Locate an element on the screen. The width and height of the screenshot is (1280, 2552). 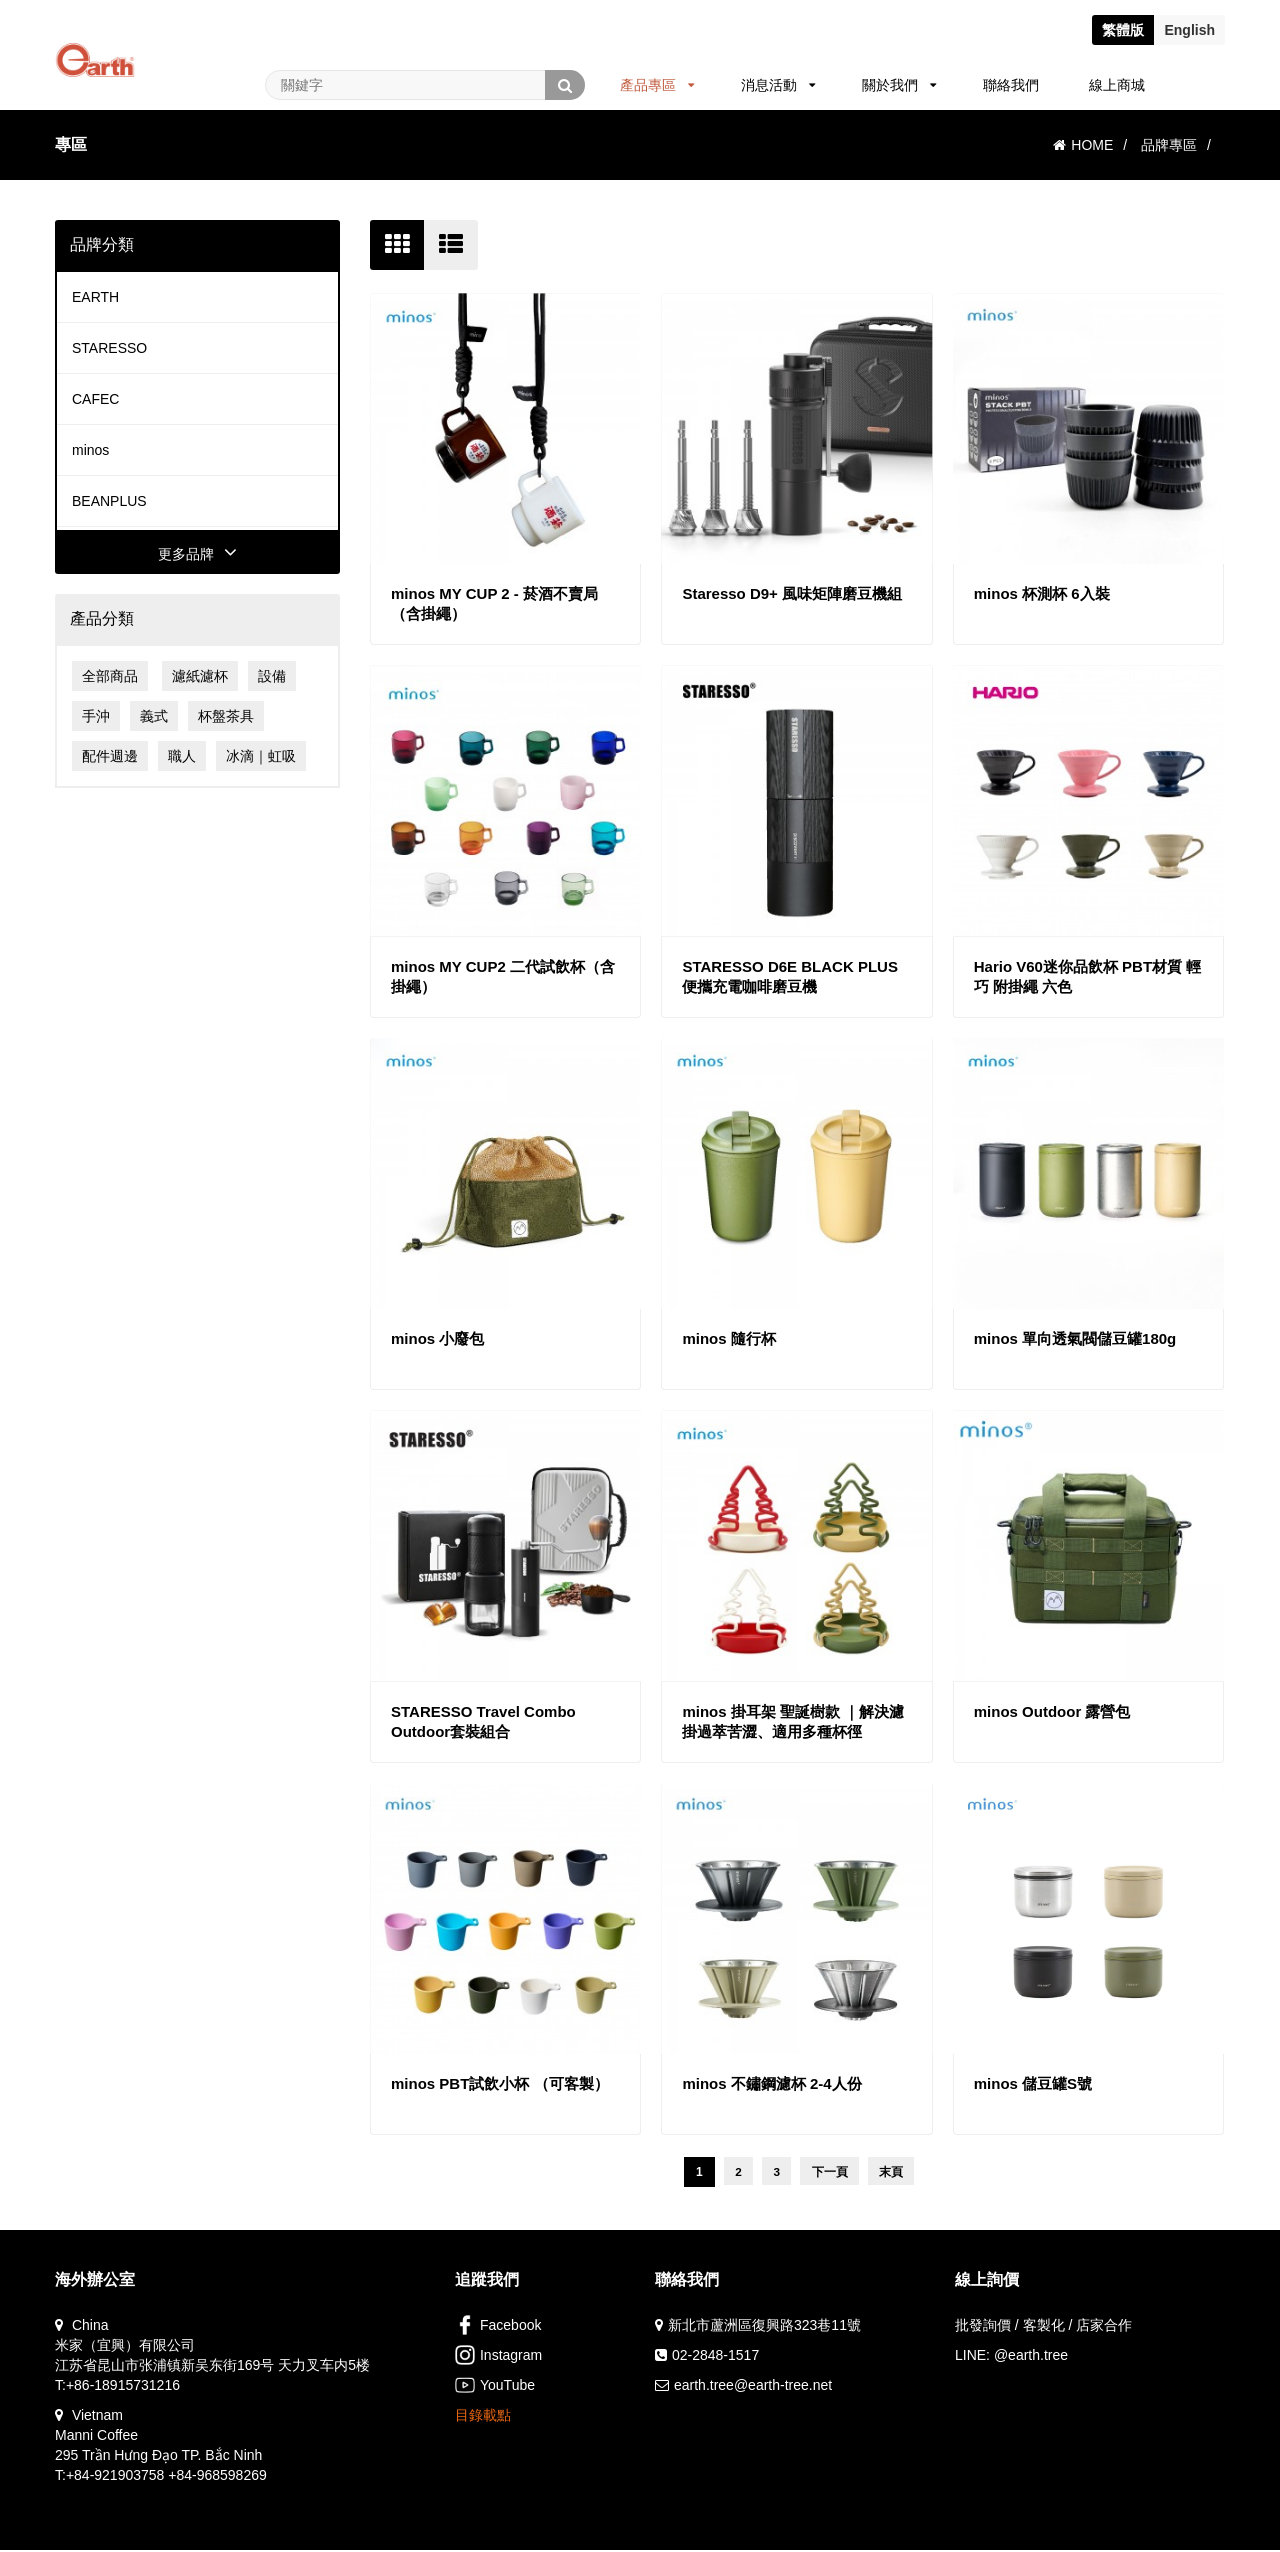
En is located at coordinates (1189, 30).